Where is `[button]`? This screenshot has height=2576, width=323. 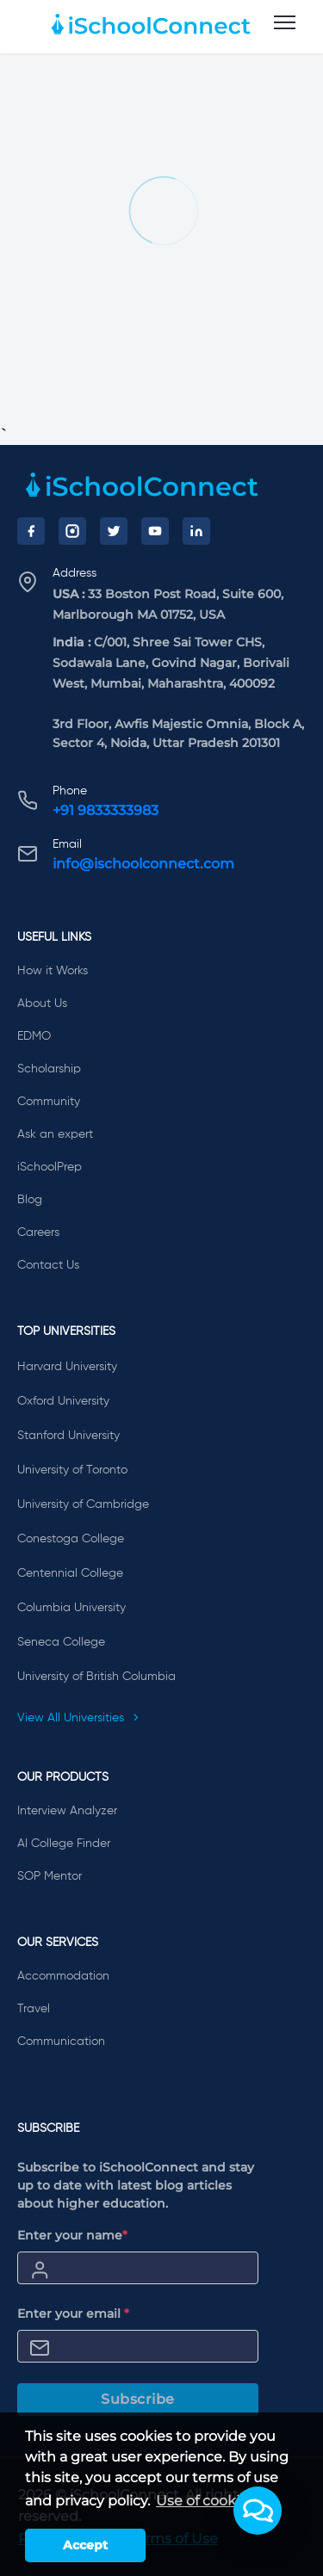 [button] is located at coordinates (257, 2510).